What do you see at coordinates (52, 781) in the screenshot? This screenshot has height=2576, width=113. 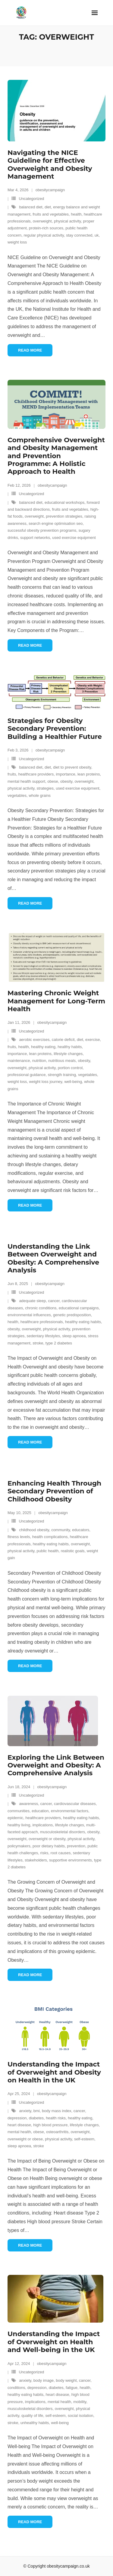 I see `obese` at bounding box center [52, 781].